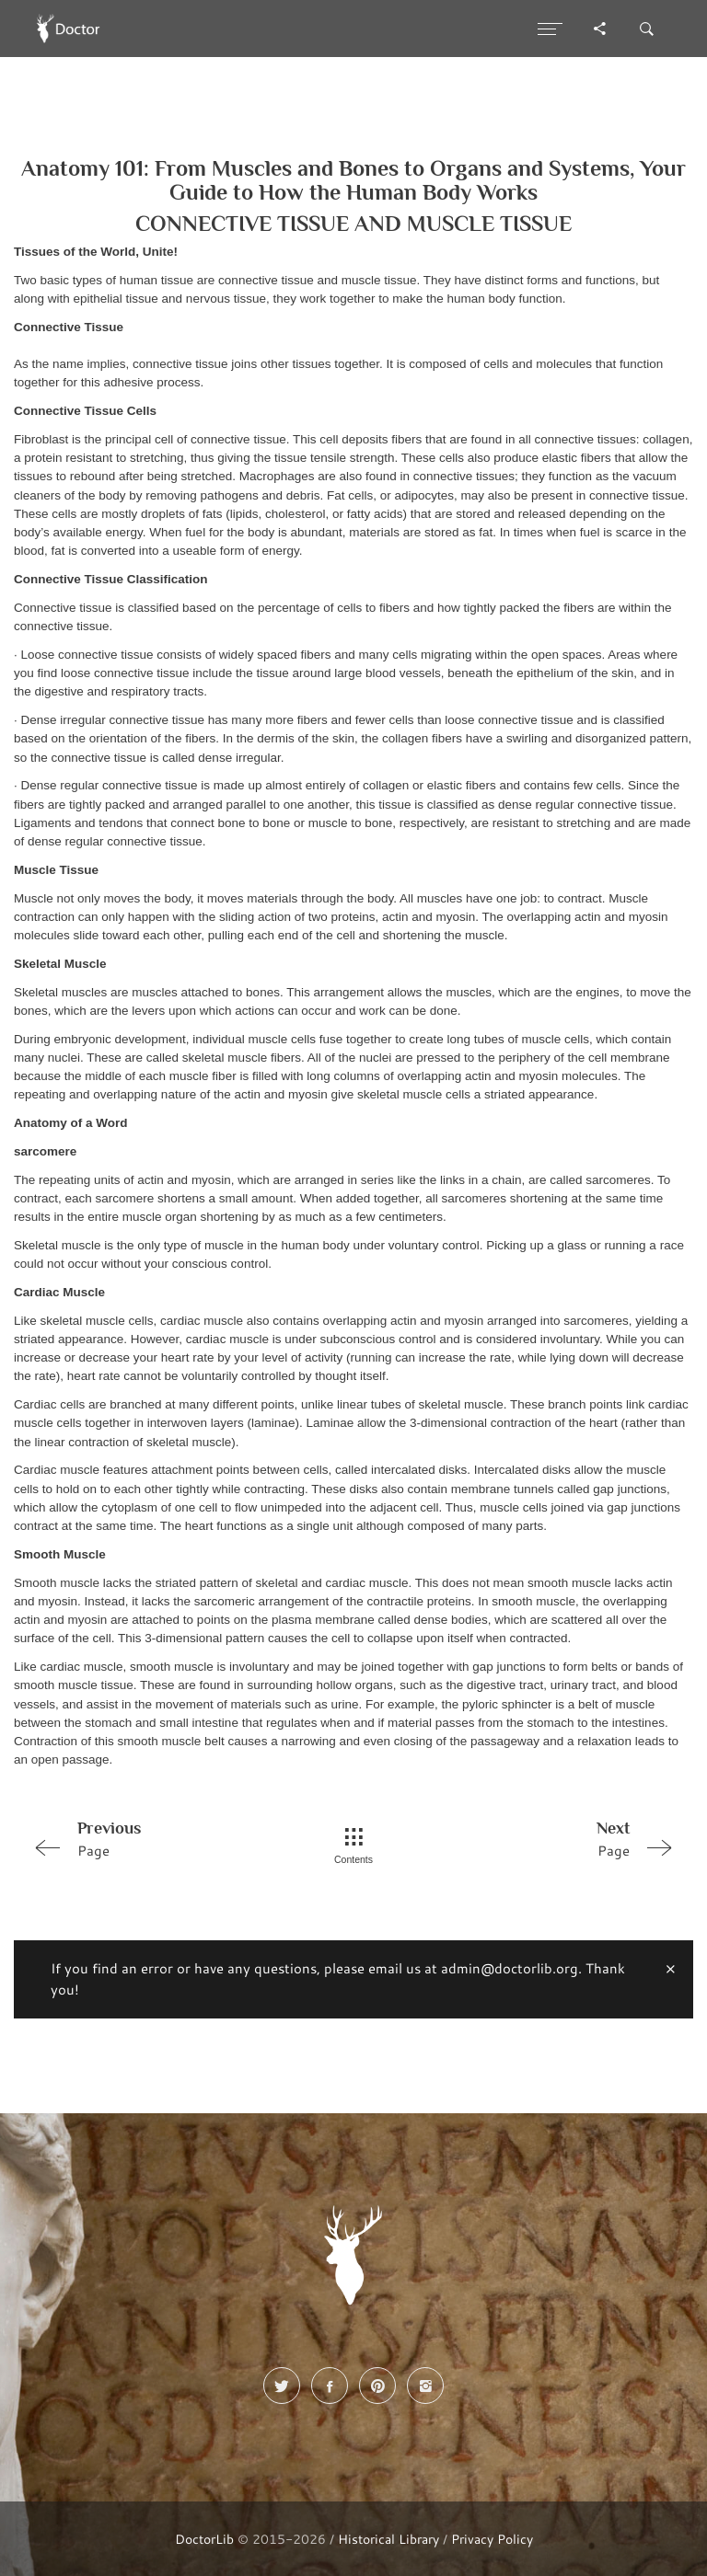  I want to click on DoctorLib, so click(204, 2538).